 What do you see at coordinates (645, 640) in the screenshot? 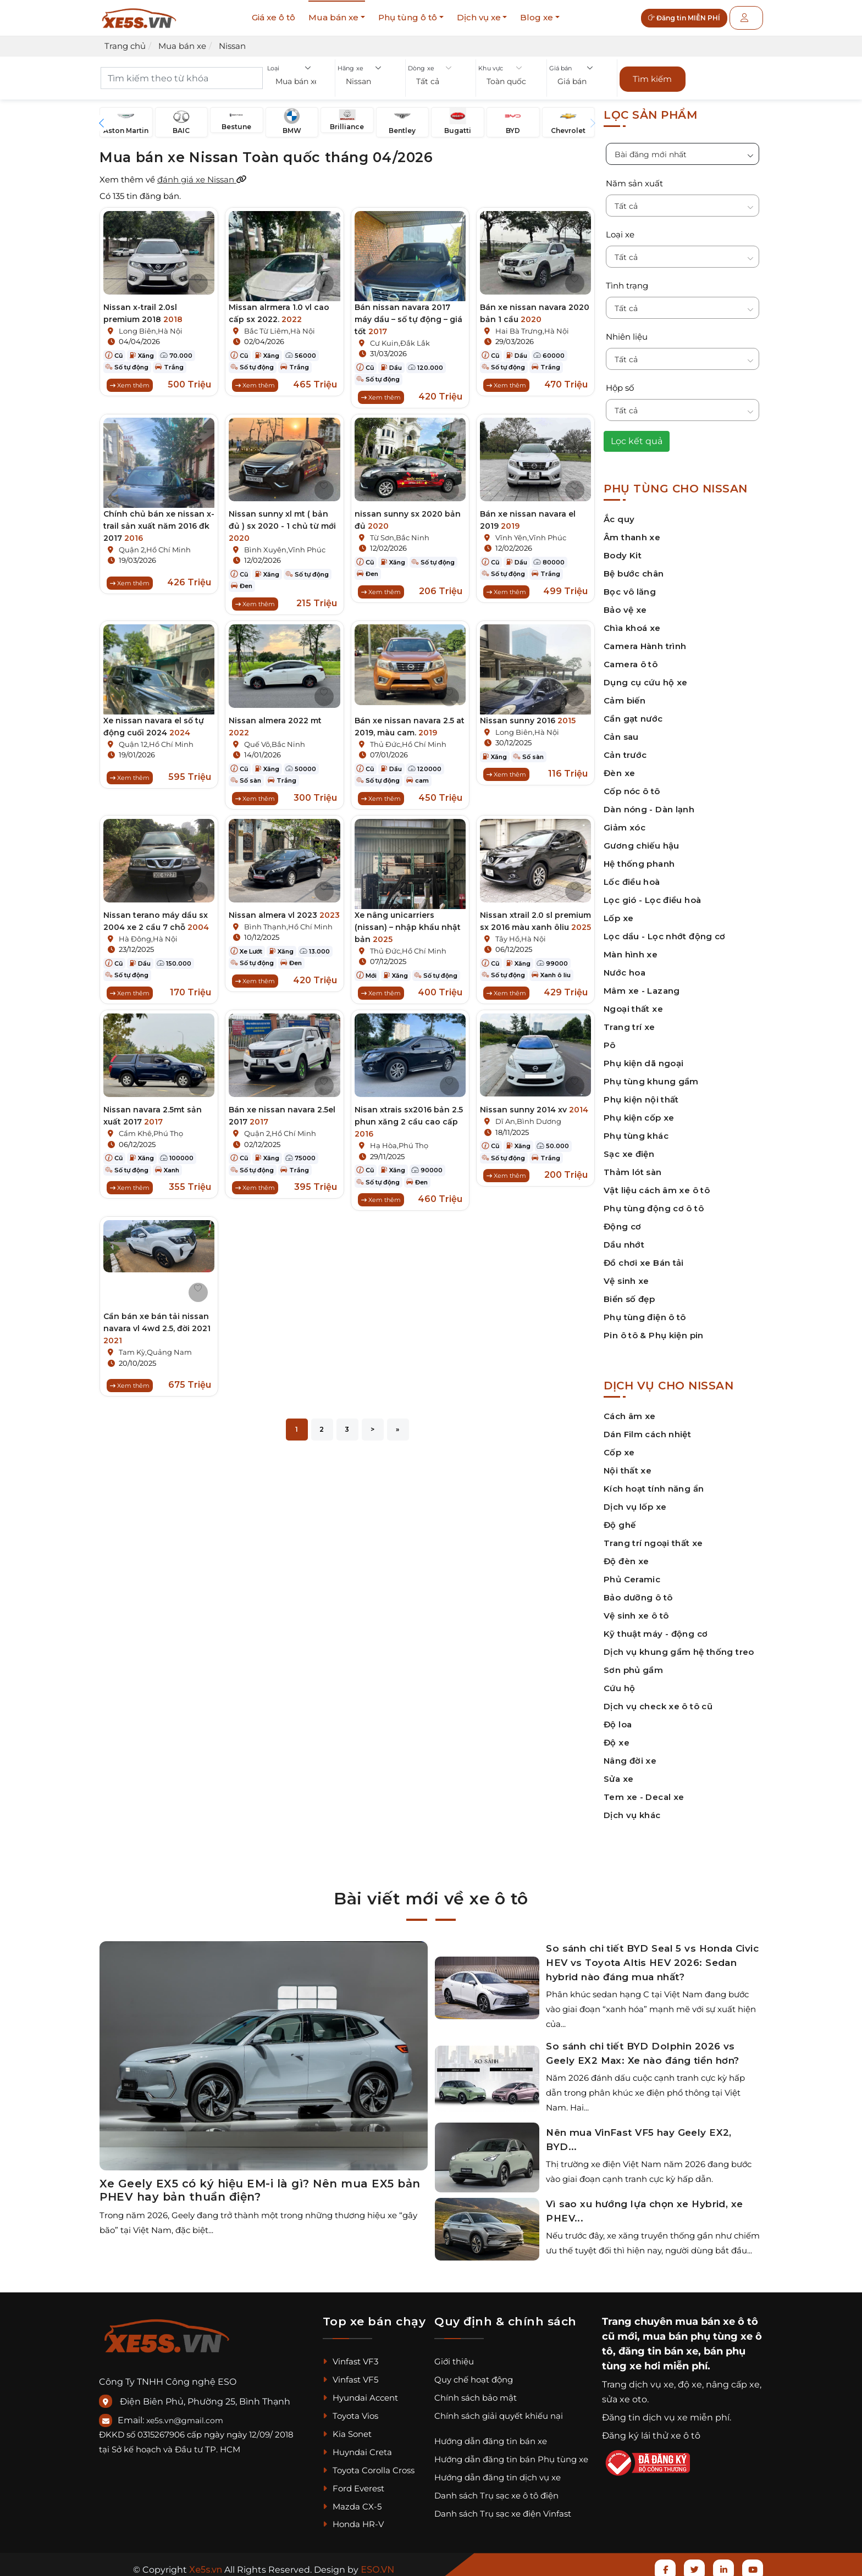
I see `Camera Hành trình` at bounding box center [645, 640].